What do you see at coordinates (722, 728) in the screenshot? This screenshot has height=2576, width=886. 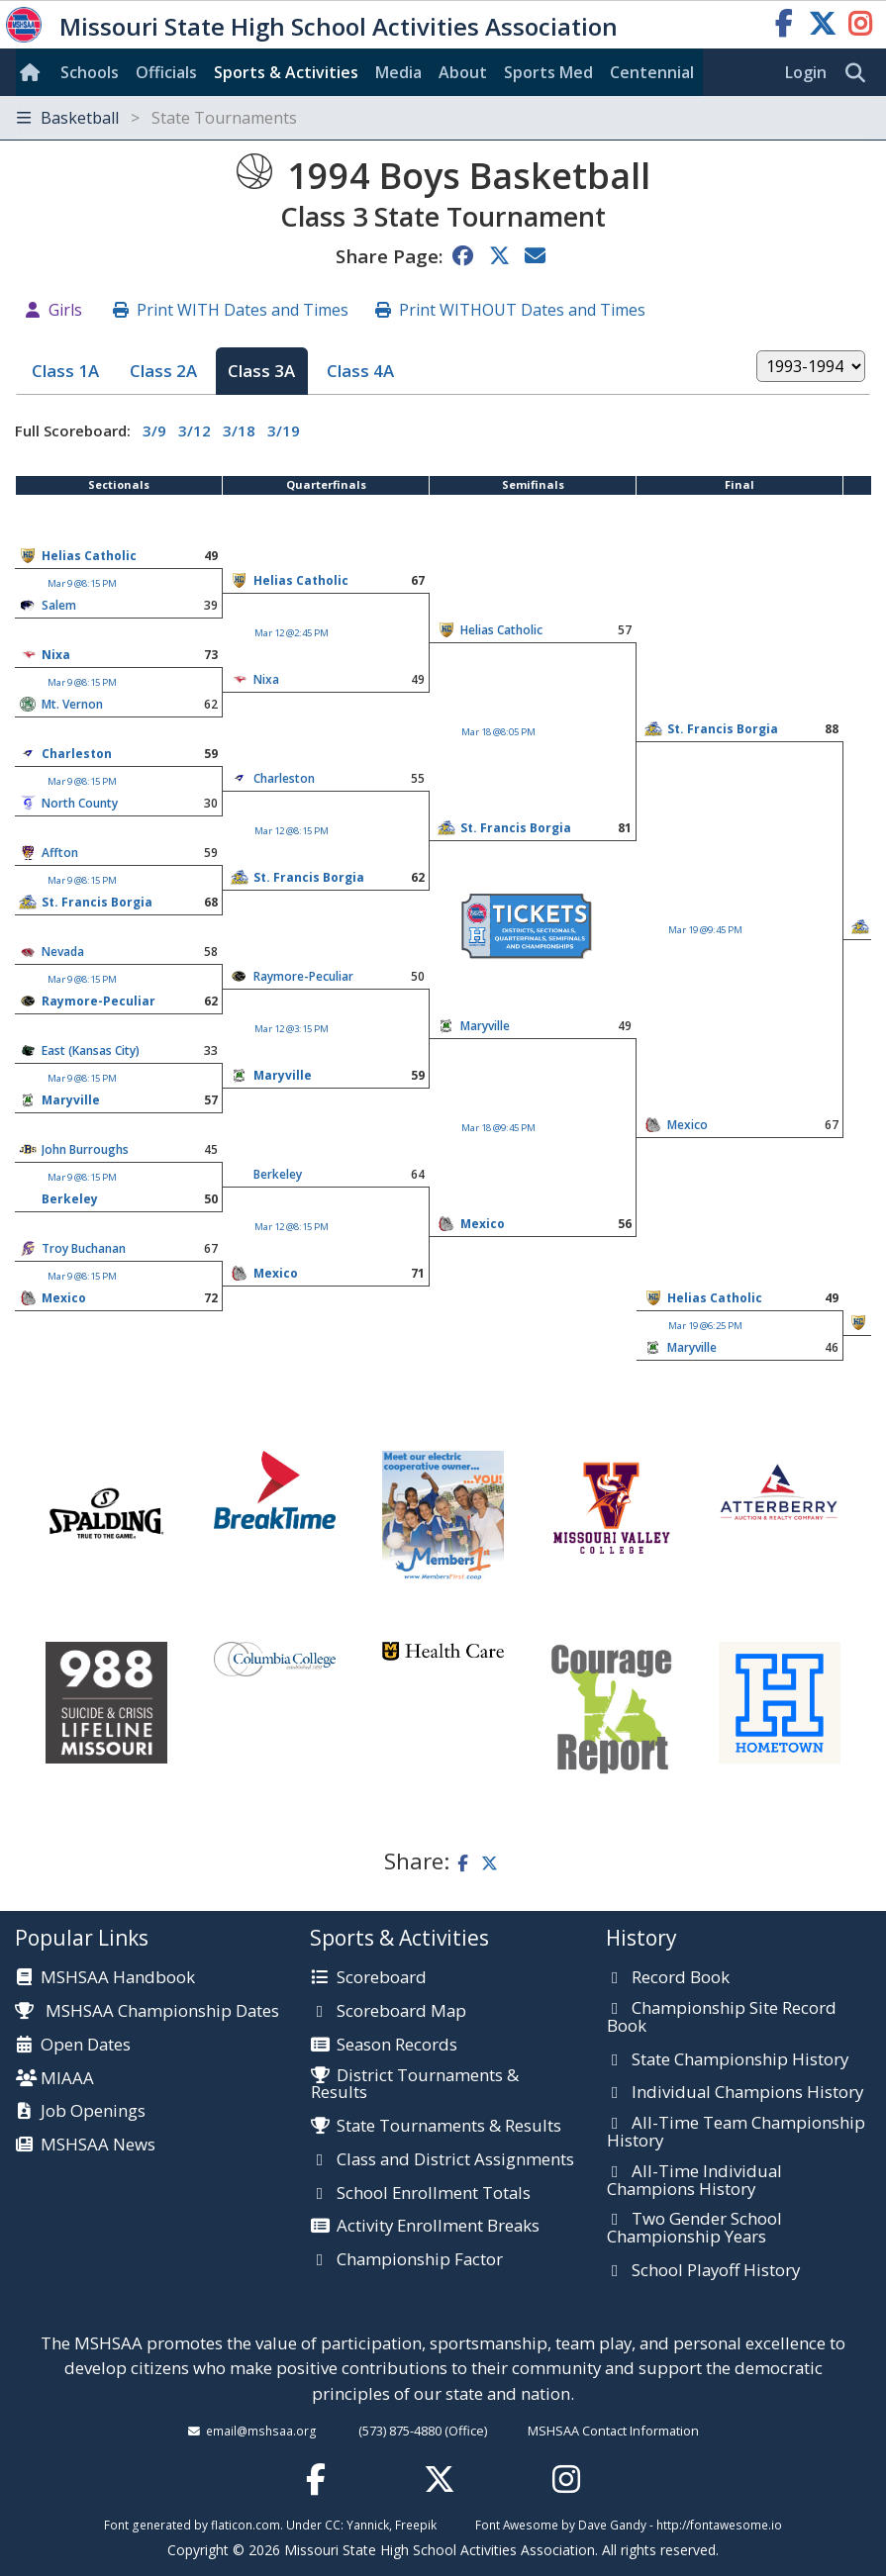 I see `St. Francis Borgia` at bounding box center [722, 728].